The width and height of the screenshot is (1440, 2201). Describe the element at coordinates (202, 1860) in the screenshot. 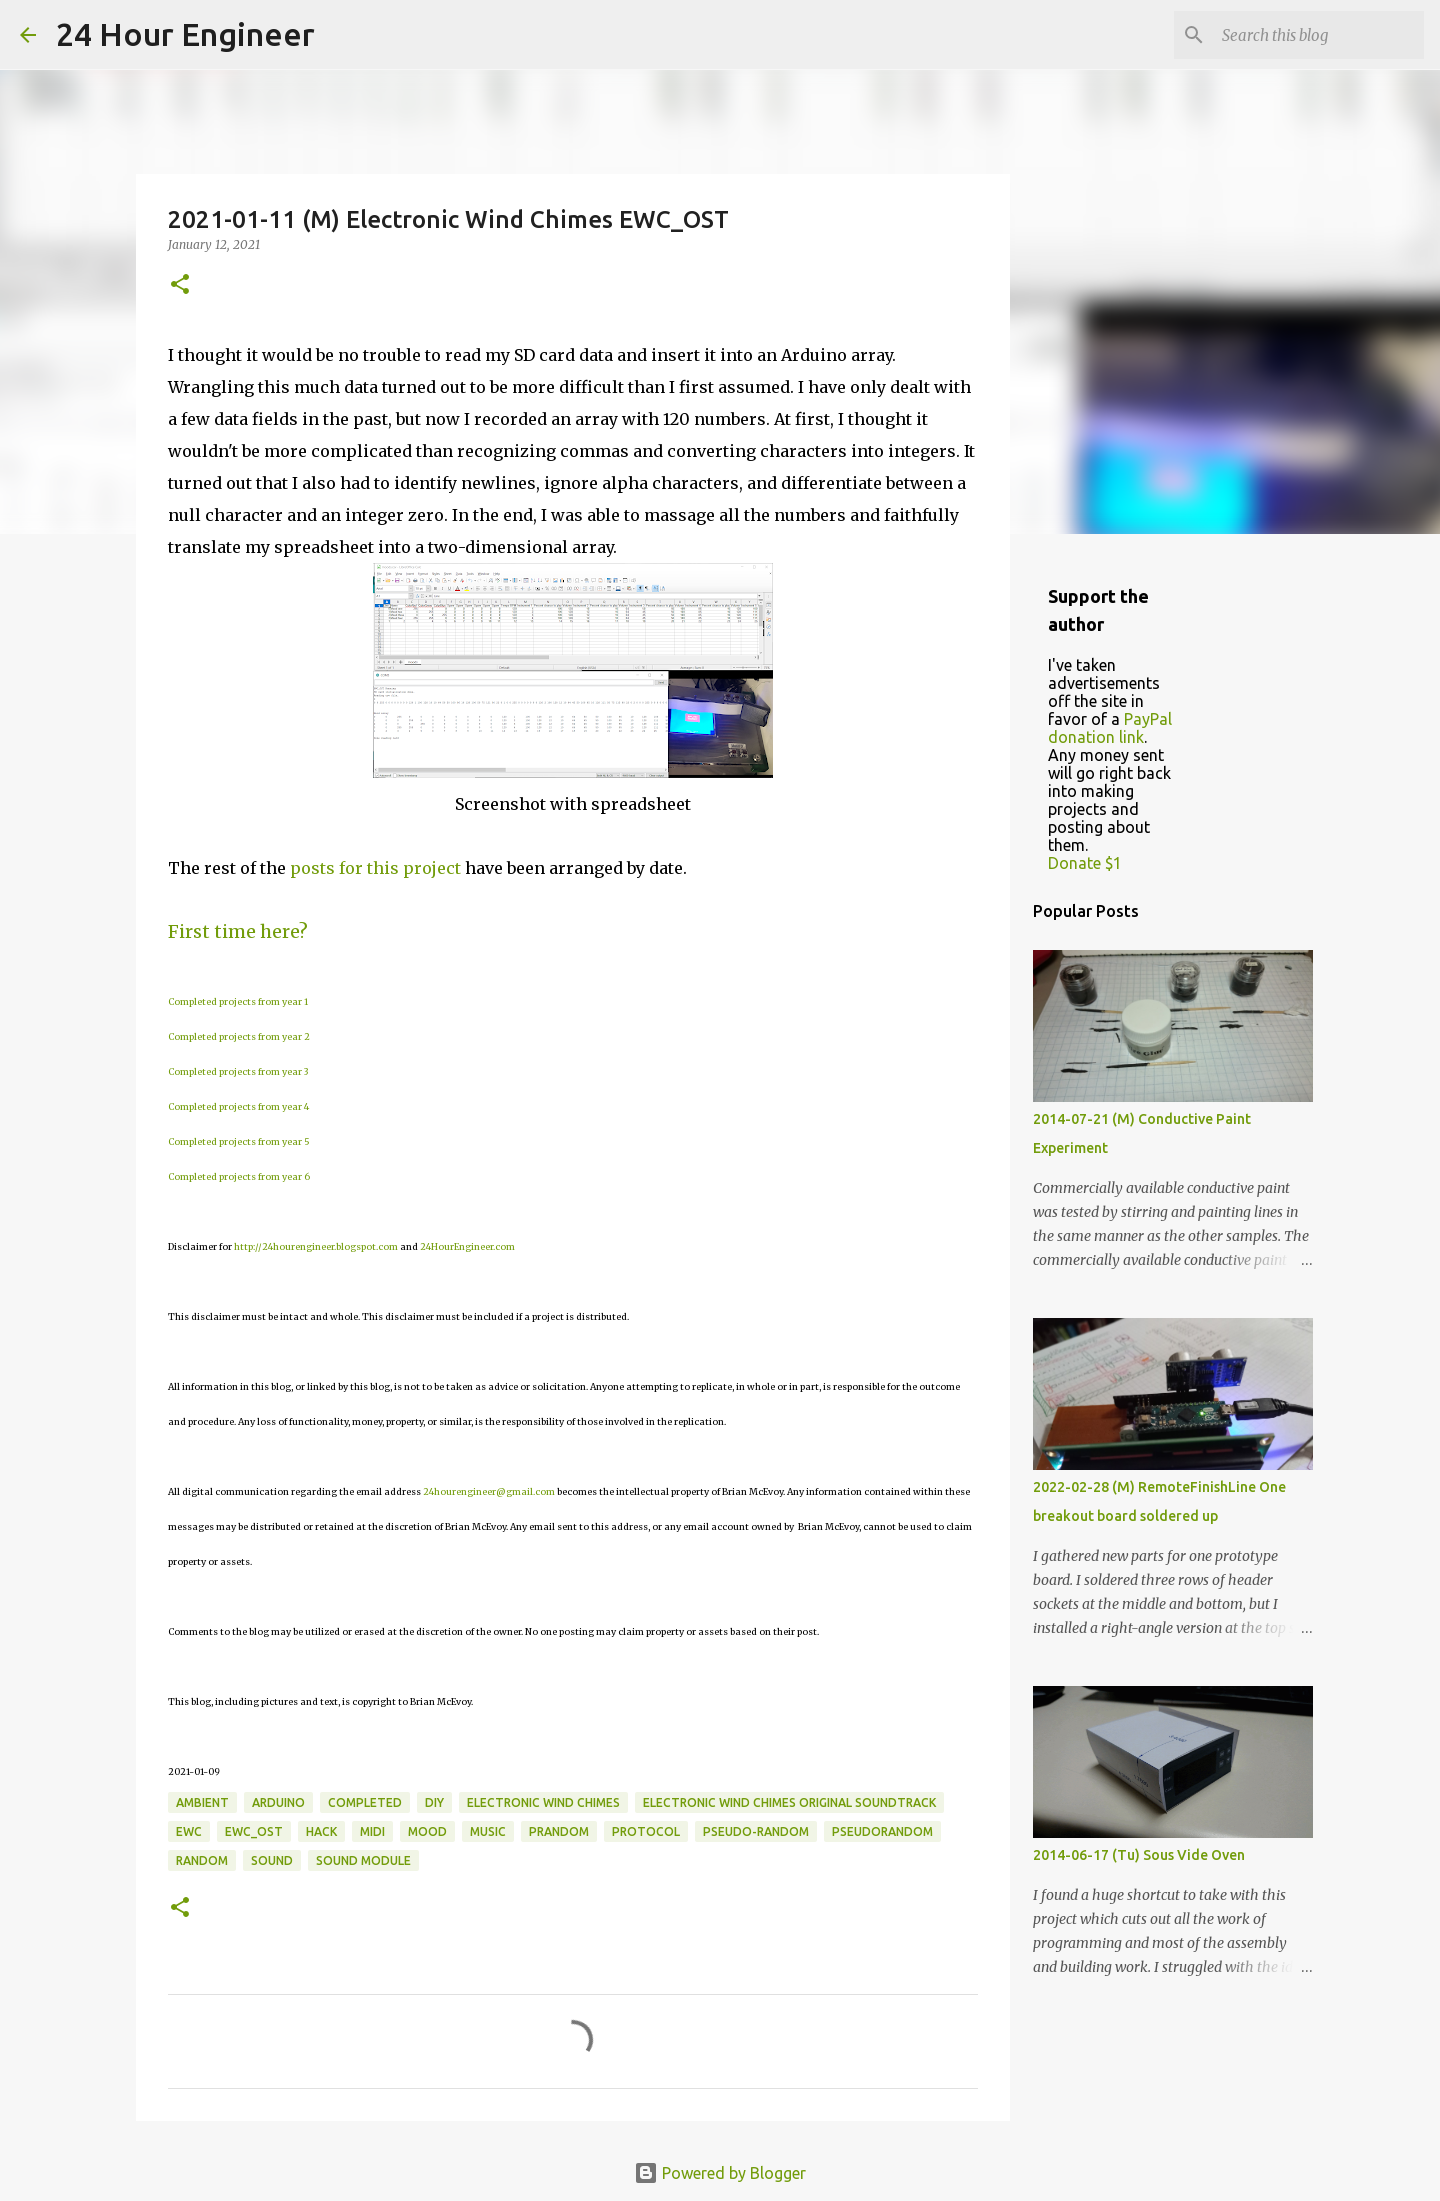

I see `random` at that location.